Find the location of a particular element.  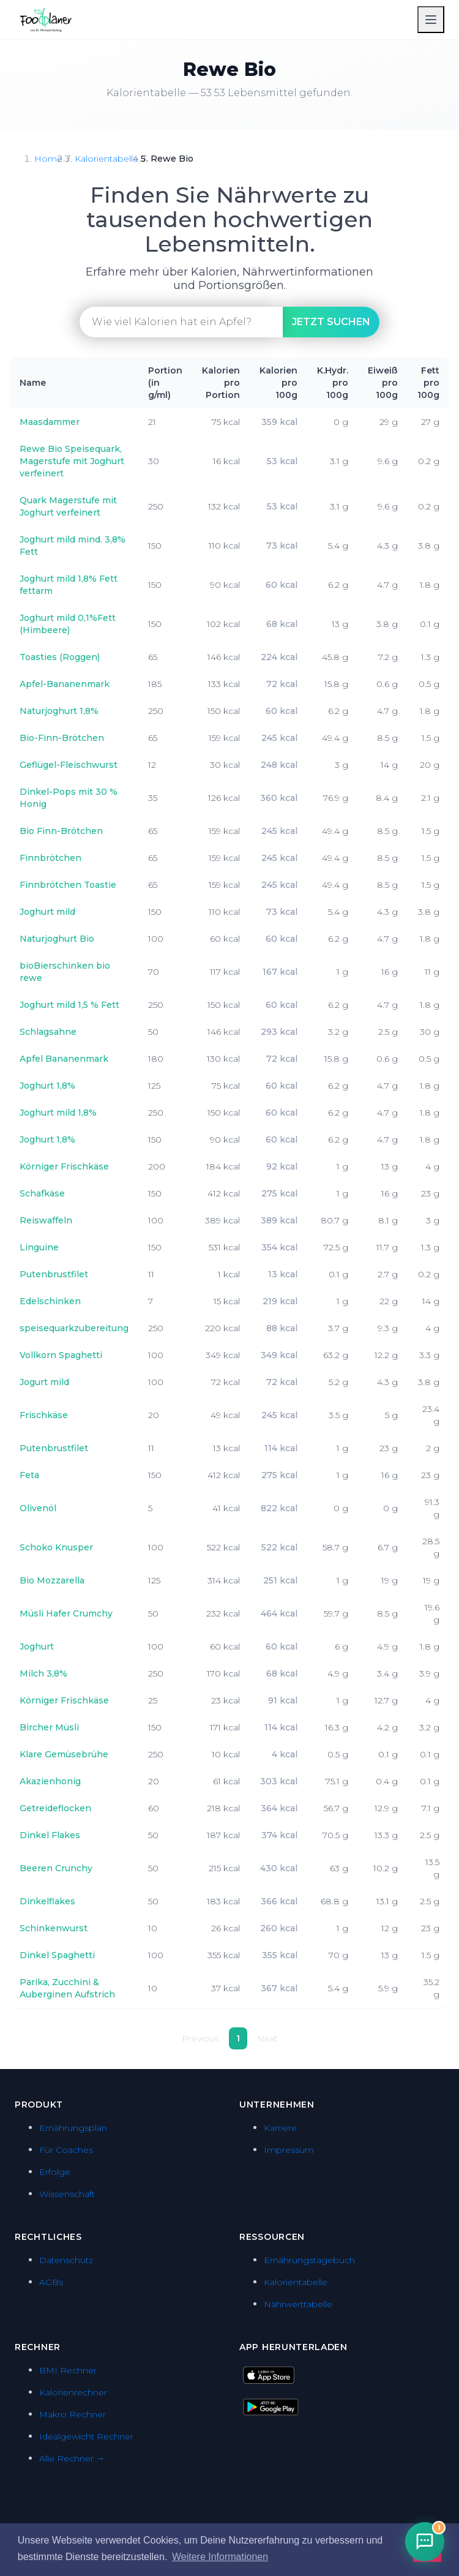

Klare Gemüsebrühe is located at coordinates (64, 1754).